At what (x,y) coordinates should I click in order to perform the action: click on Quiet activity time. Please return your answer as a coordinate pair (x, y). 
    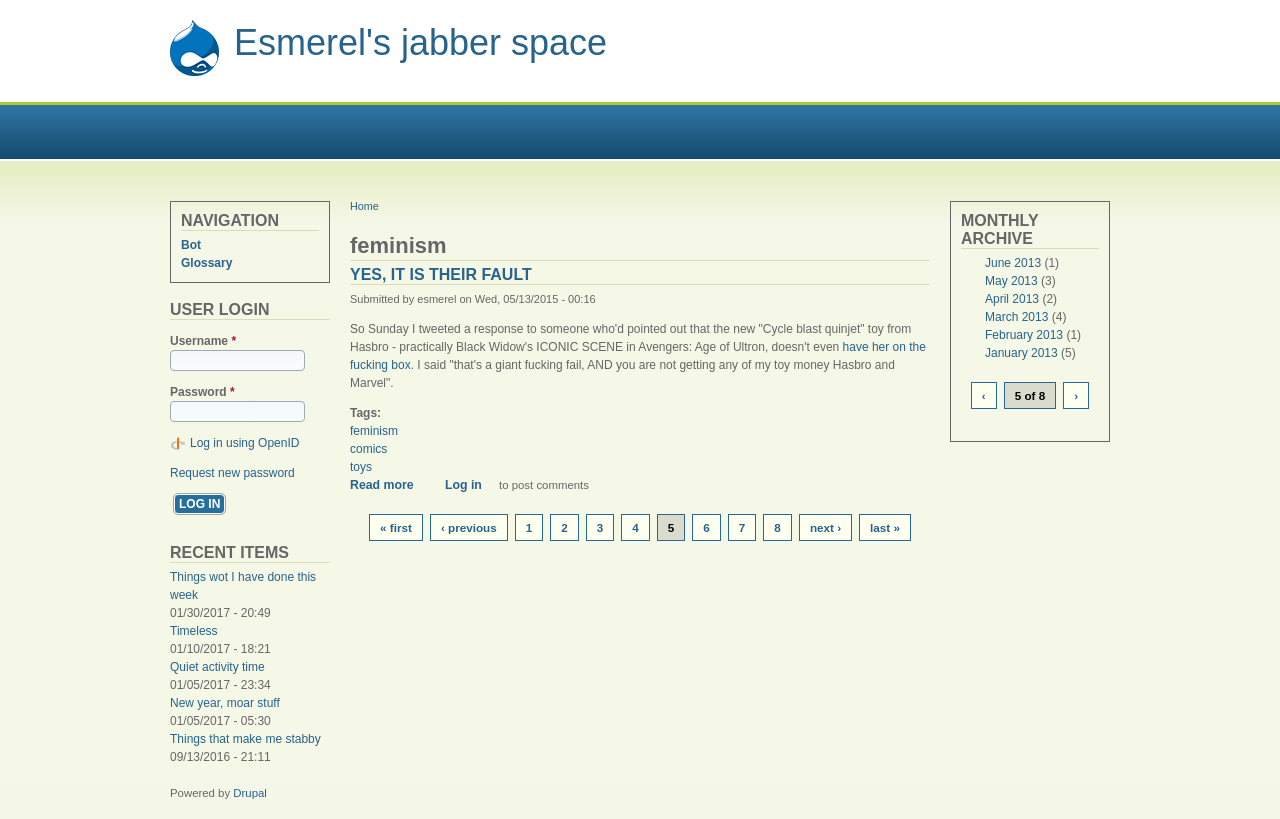
    Looking at the image, I should click on (217, 667).